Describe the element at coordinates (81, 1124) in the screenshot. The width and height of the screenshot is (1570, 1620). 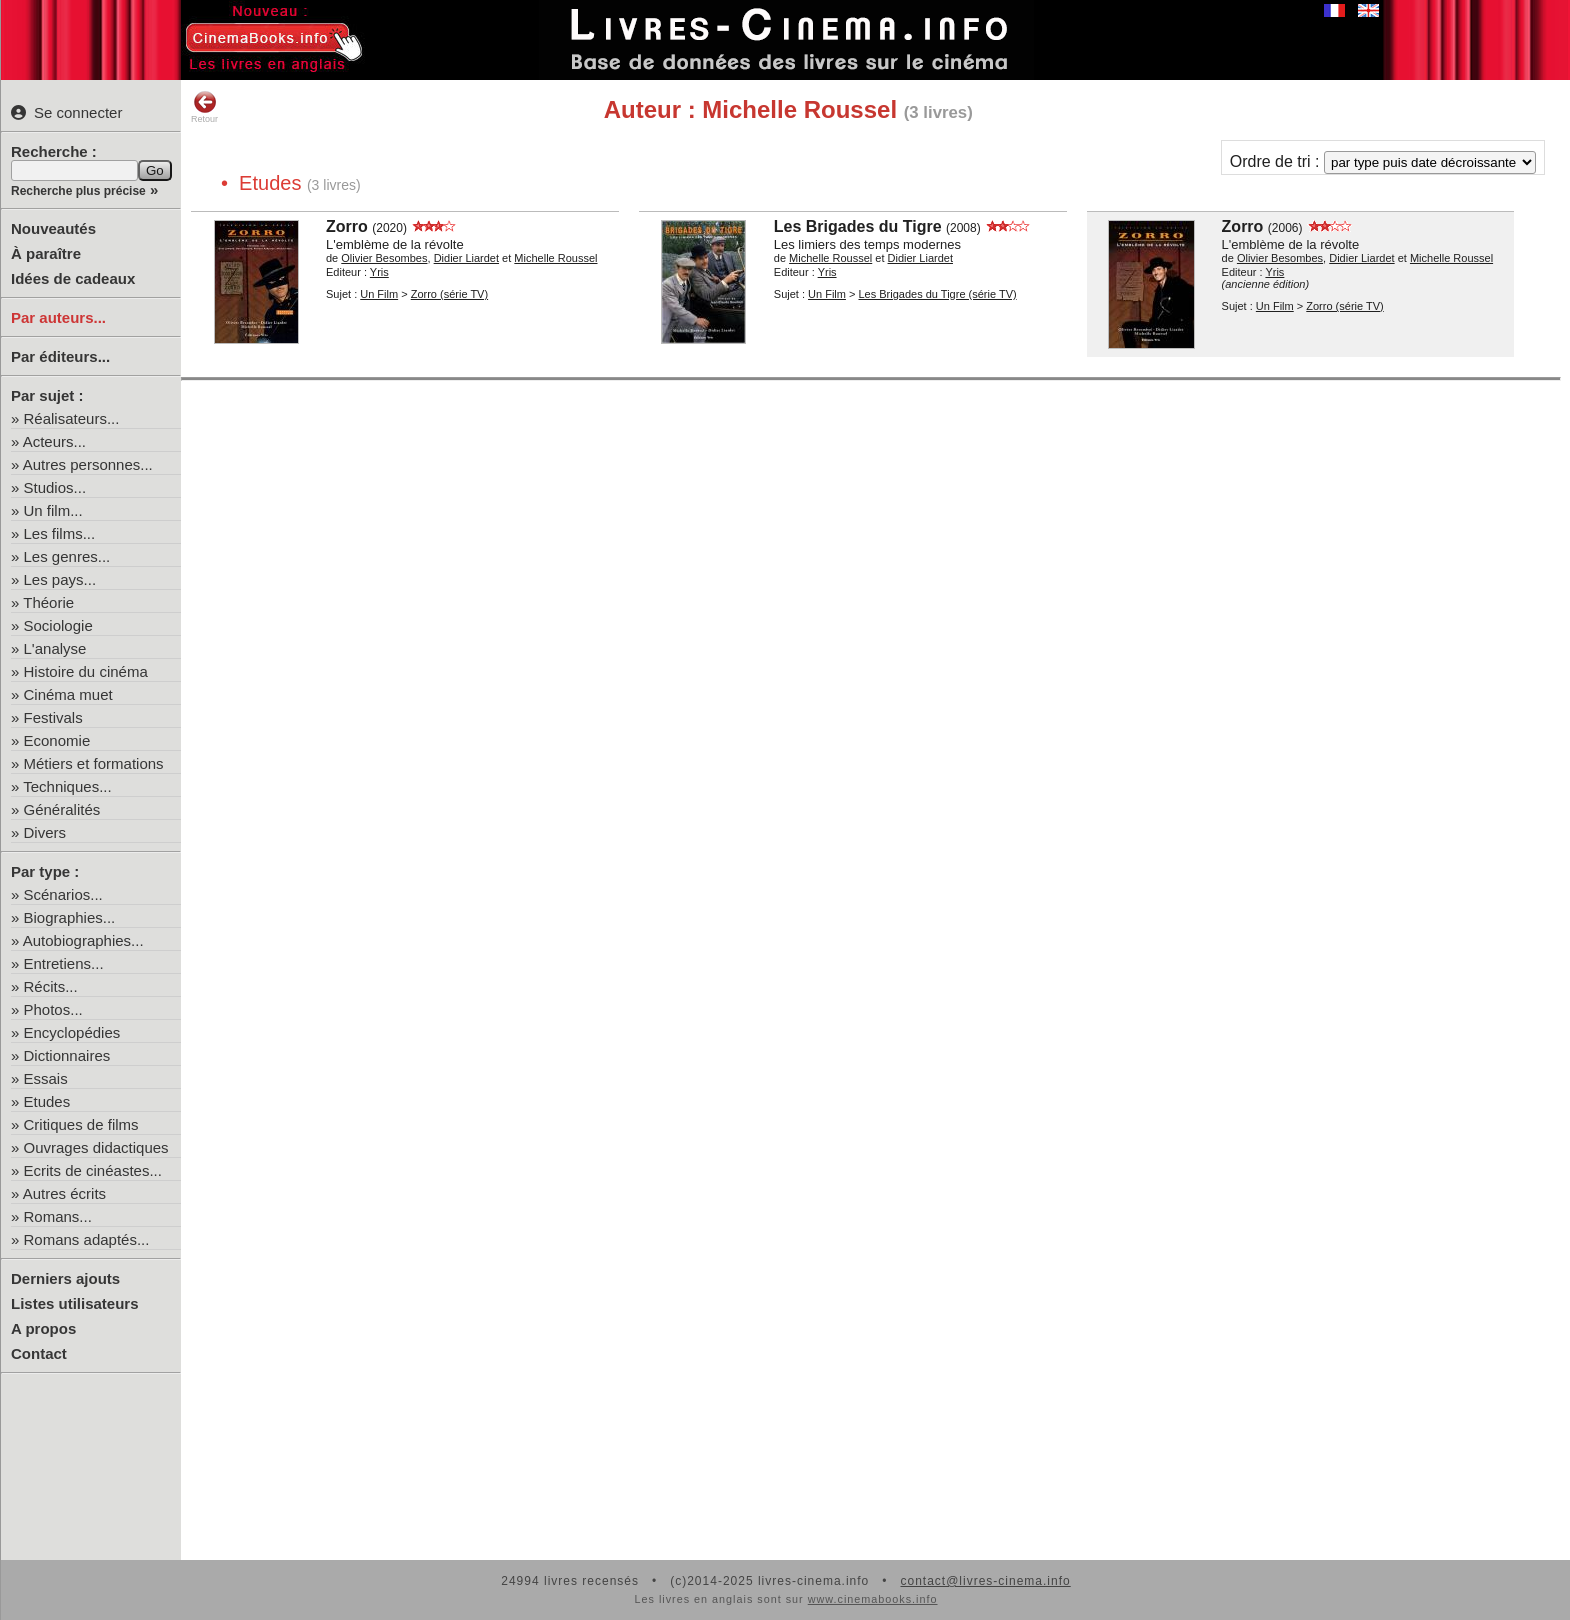
I see `Critiques de films` at that location.